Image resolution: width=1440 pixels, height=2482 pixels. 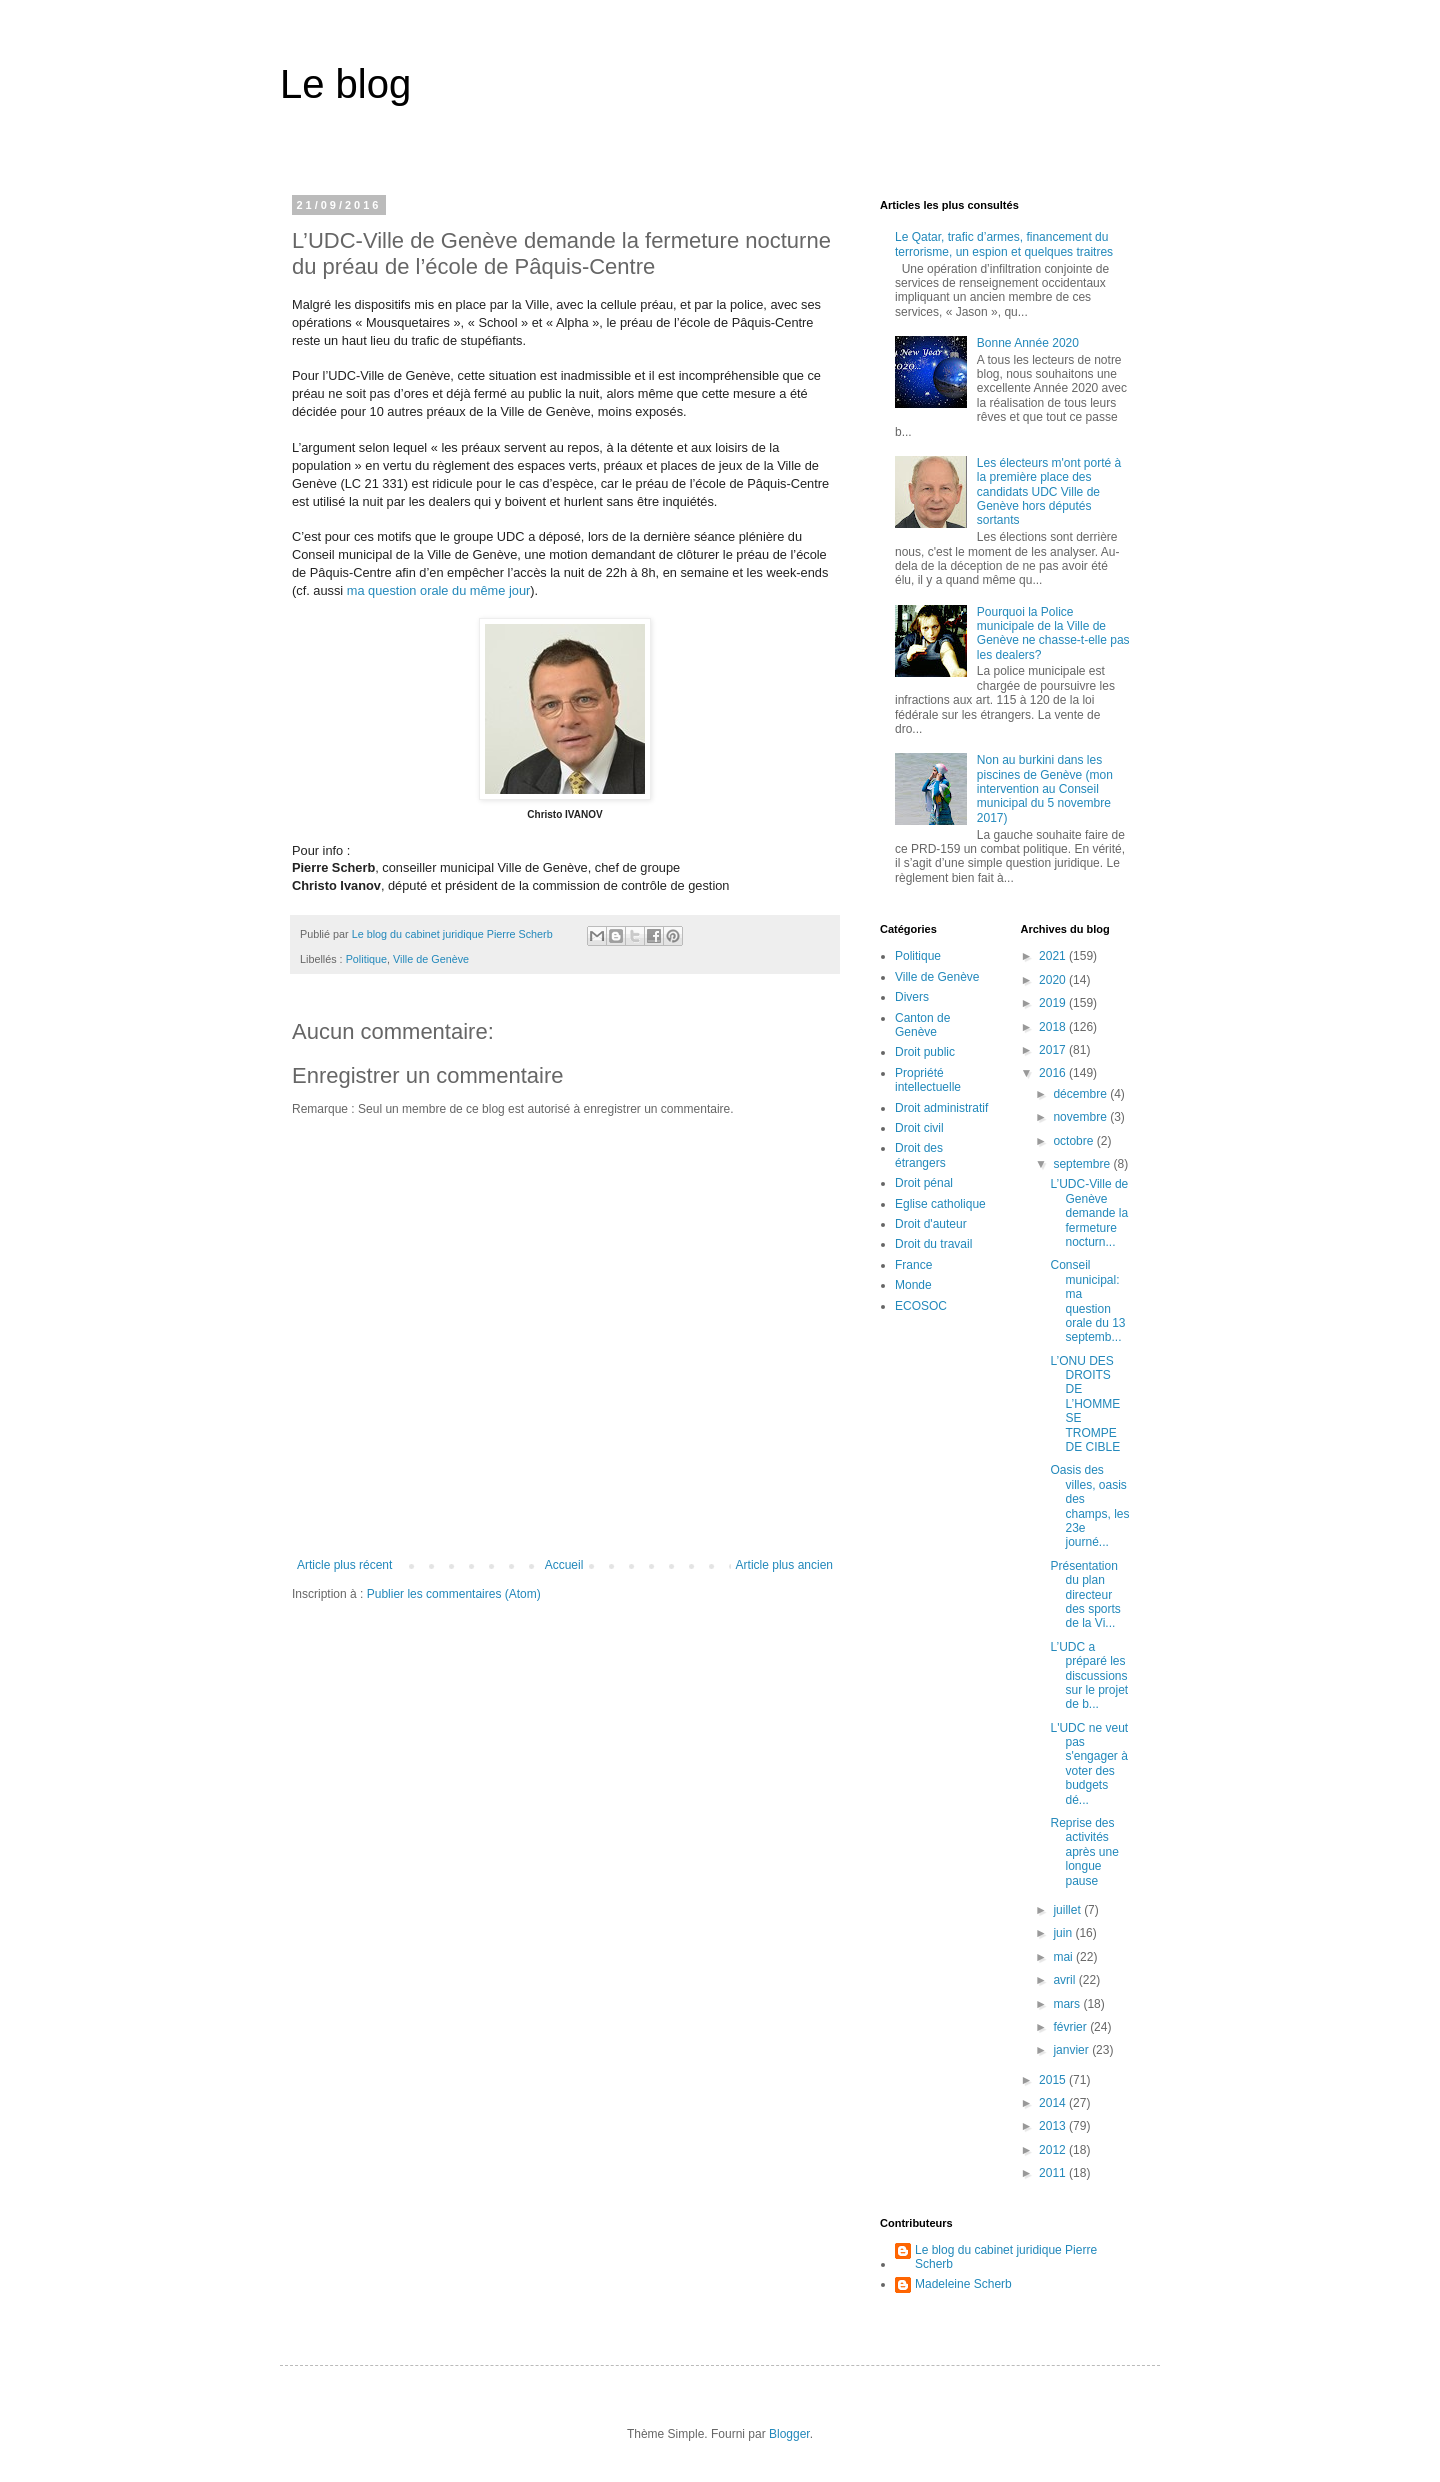 What do you see at coordinates (1071, 2027) in the screenshot?
I see `février` at bounding box center [1071, 2027].